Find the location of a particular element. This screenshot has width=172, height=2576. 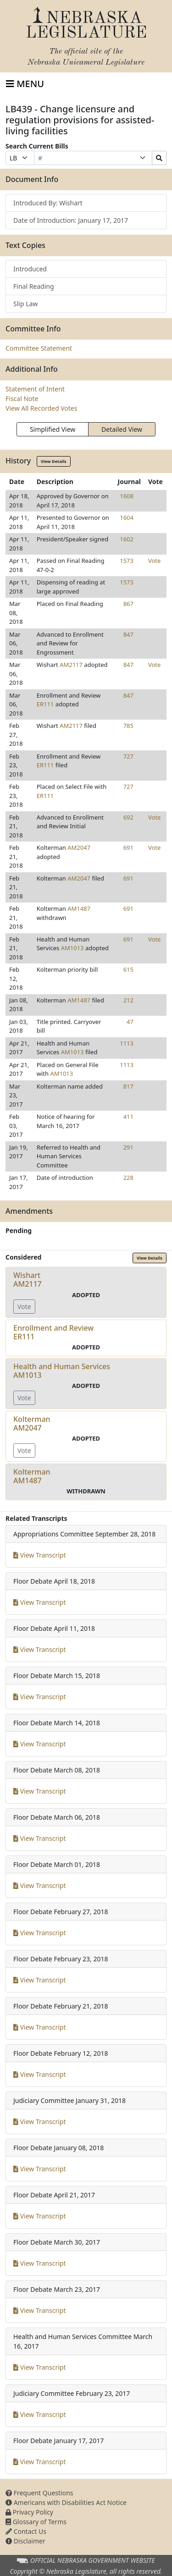

Contact Us is located at coordinates (26, 2531).